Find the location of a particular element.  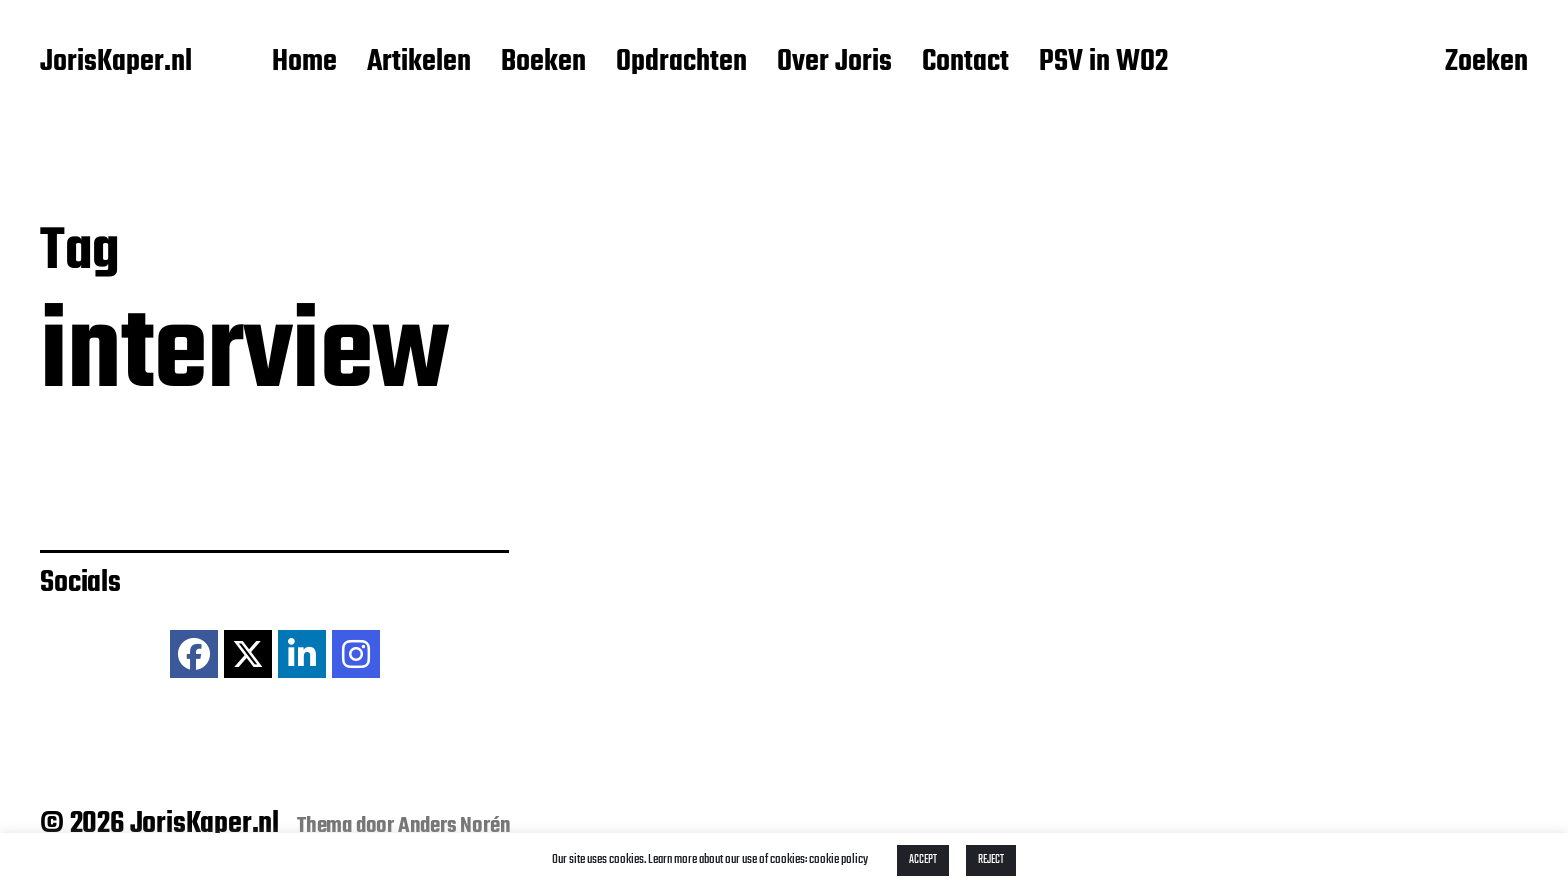

ACCEPT [button] is located at coordinates (923, 860).